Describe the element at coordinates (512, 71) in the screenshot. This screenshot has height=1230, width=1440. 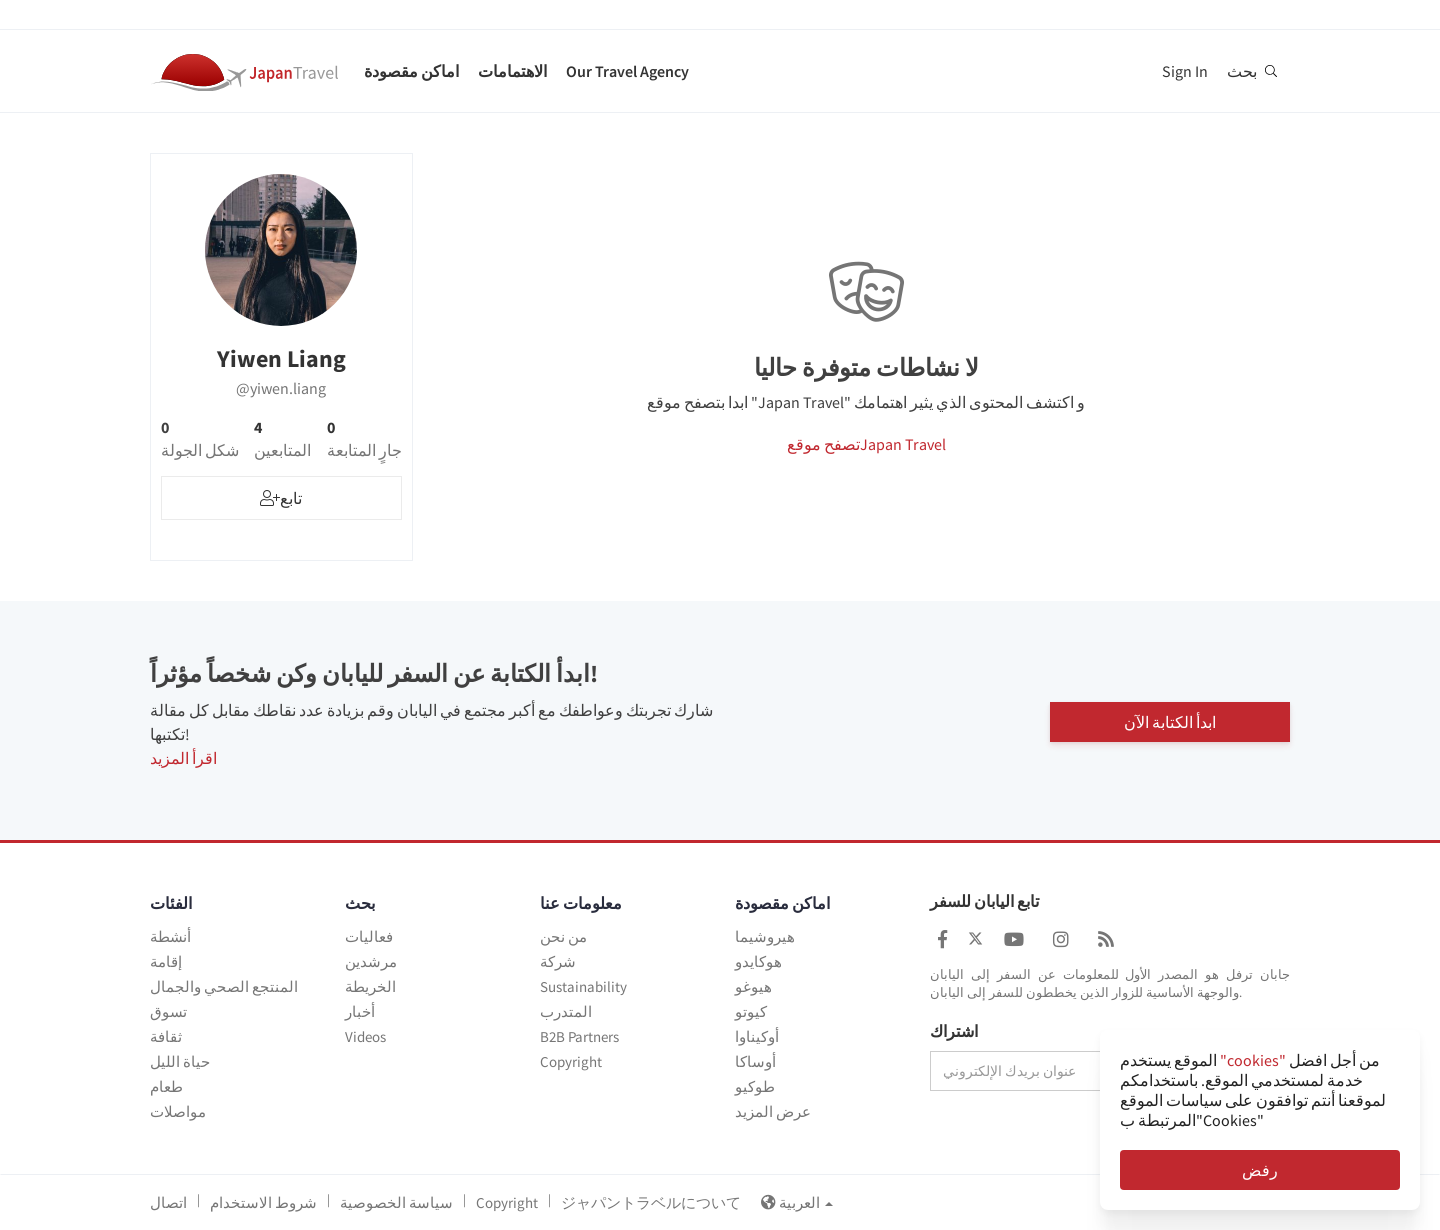
I see `الاهتمامات` at that location.